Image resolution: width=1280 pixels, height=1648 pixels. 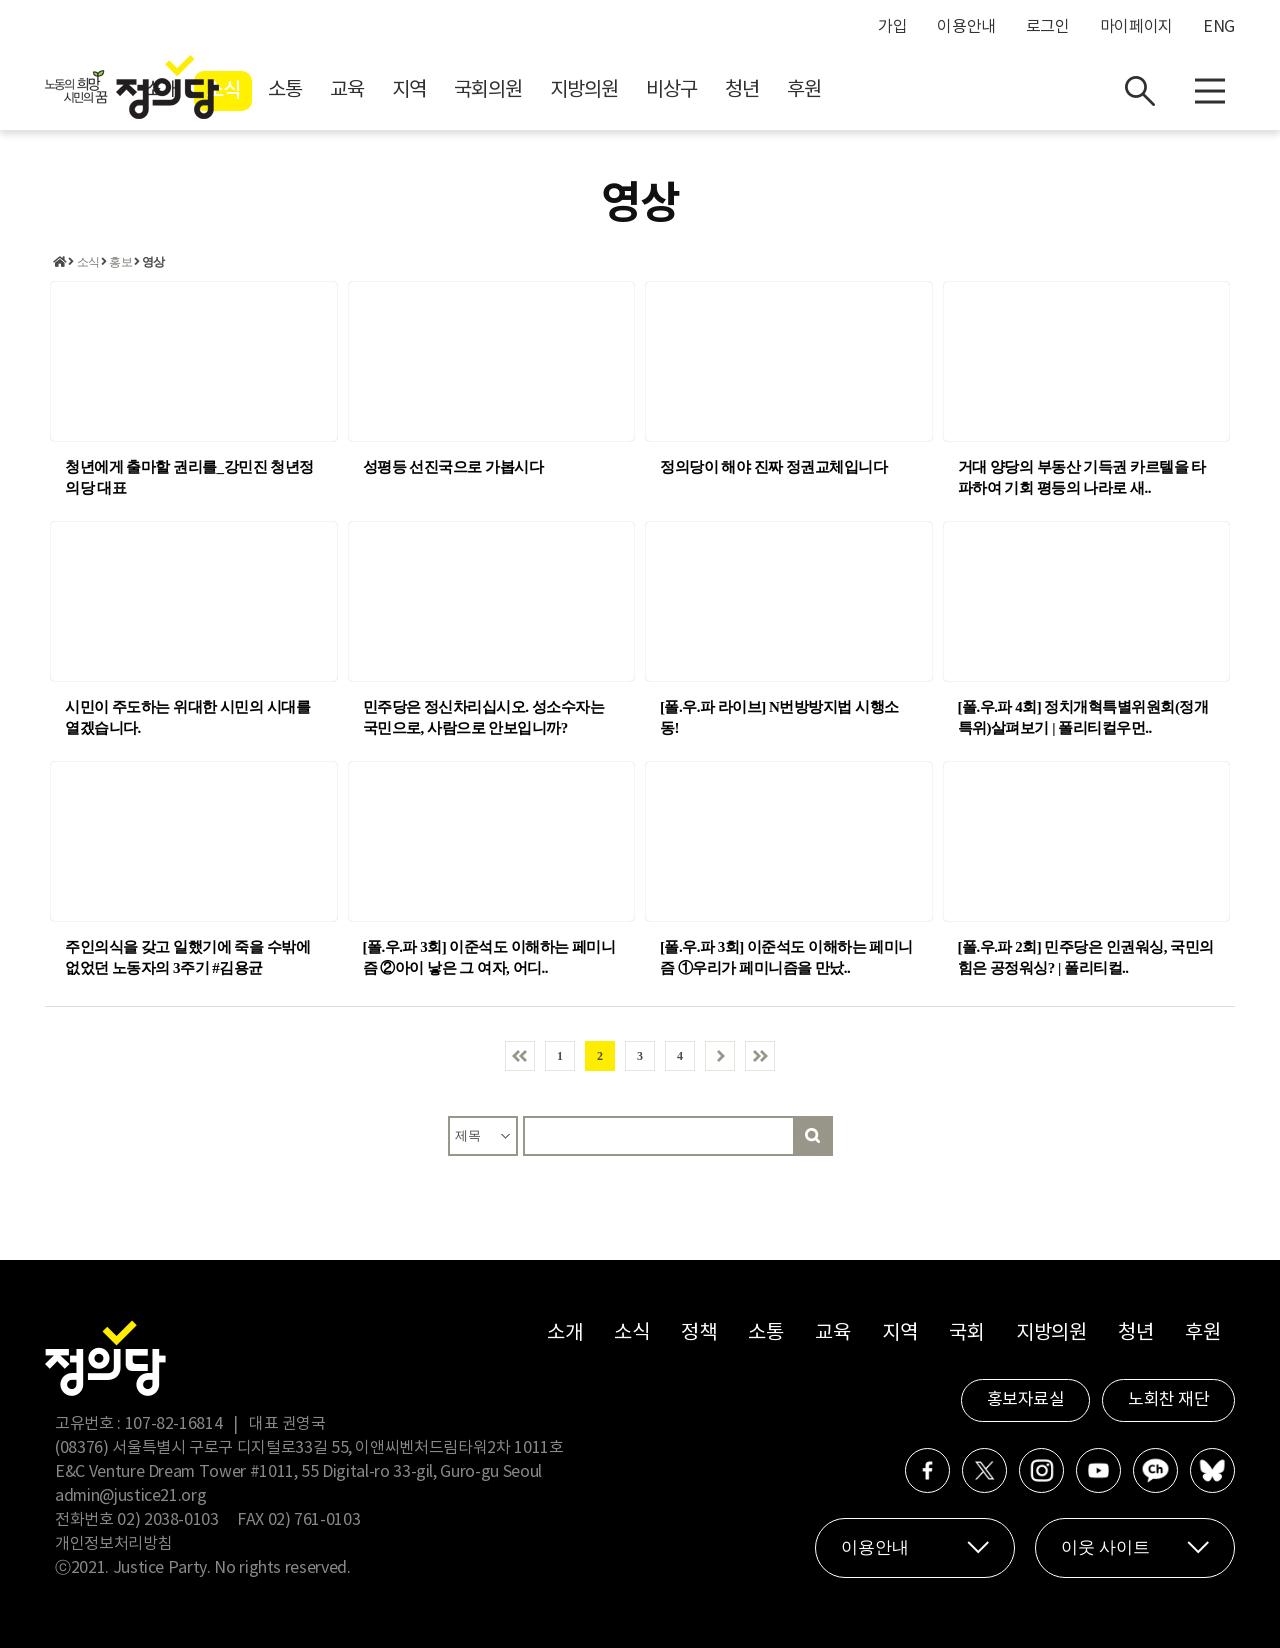 What do you see at coordinates (892, 27) in the screenshot?
I see `가입` at bounding box center [892, 27].